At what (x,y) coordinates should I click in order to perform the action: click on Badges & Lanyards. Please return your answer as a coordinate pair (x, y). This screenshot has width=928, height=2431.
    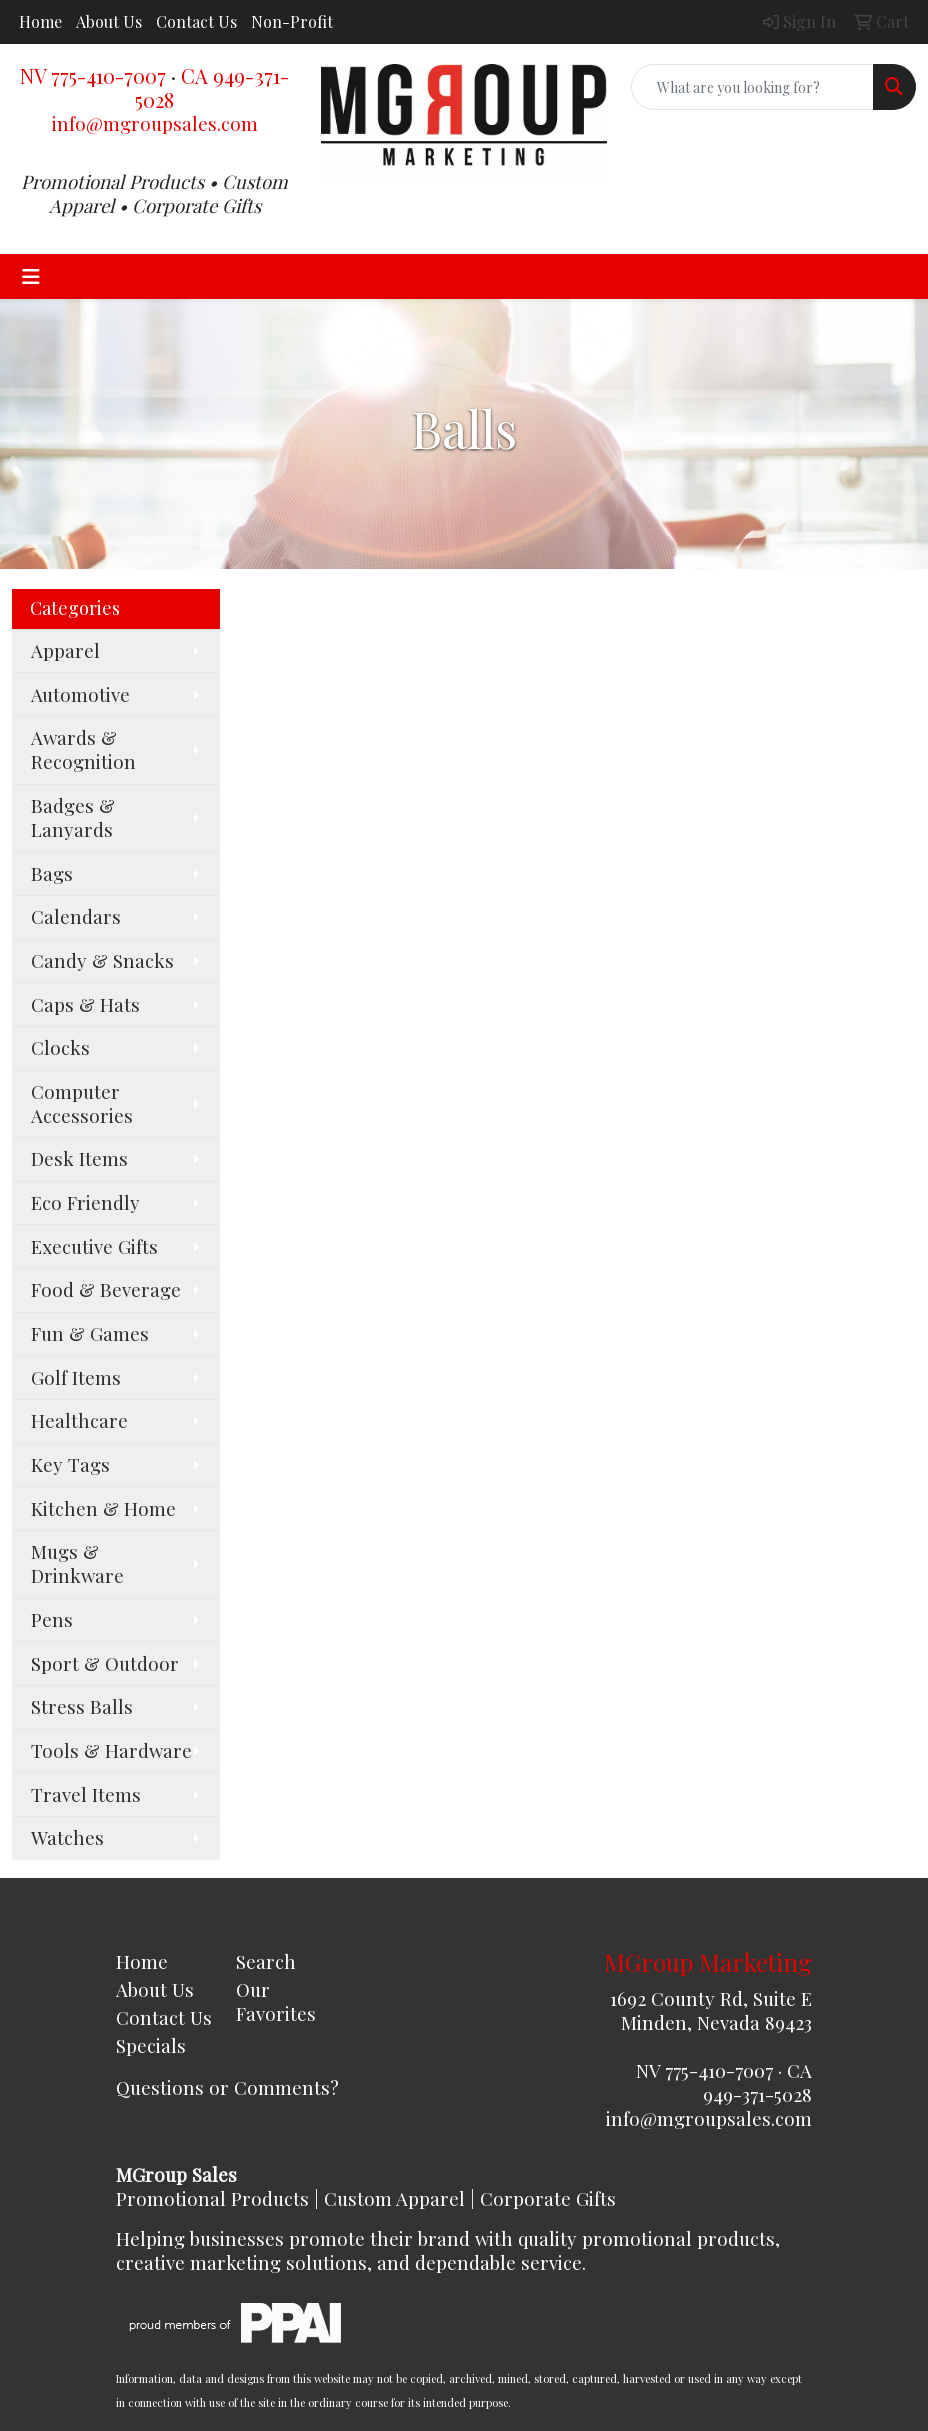
    Looking at the image, I should click on (73, 817).